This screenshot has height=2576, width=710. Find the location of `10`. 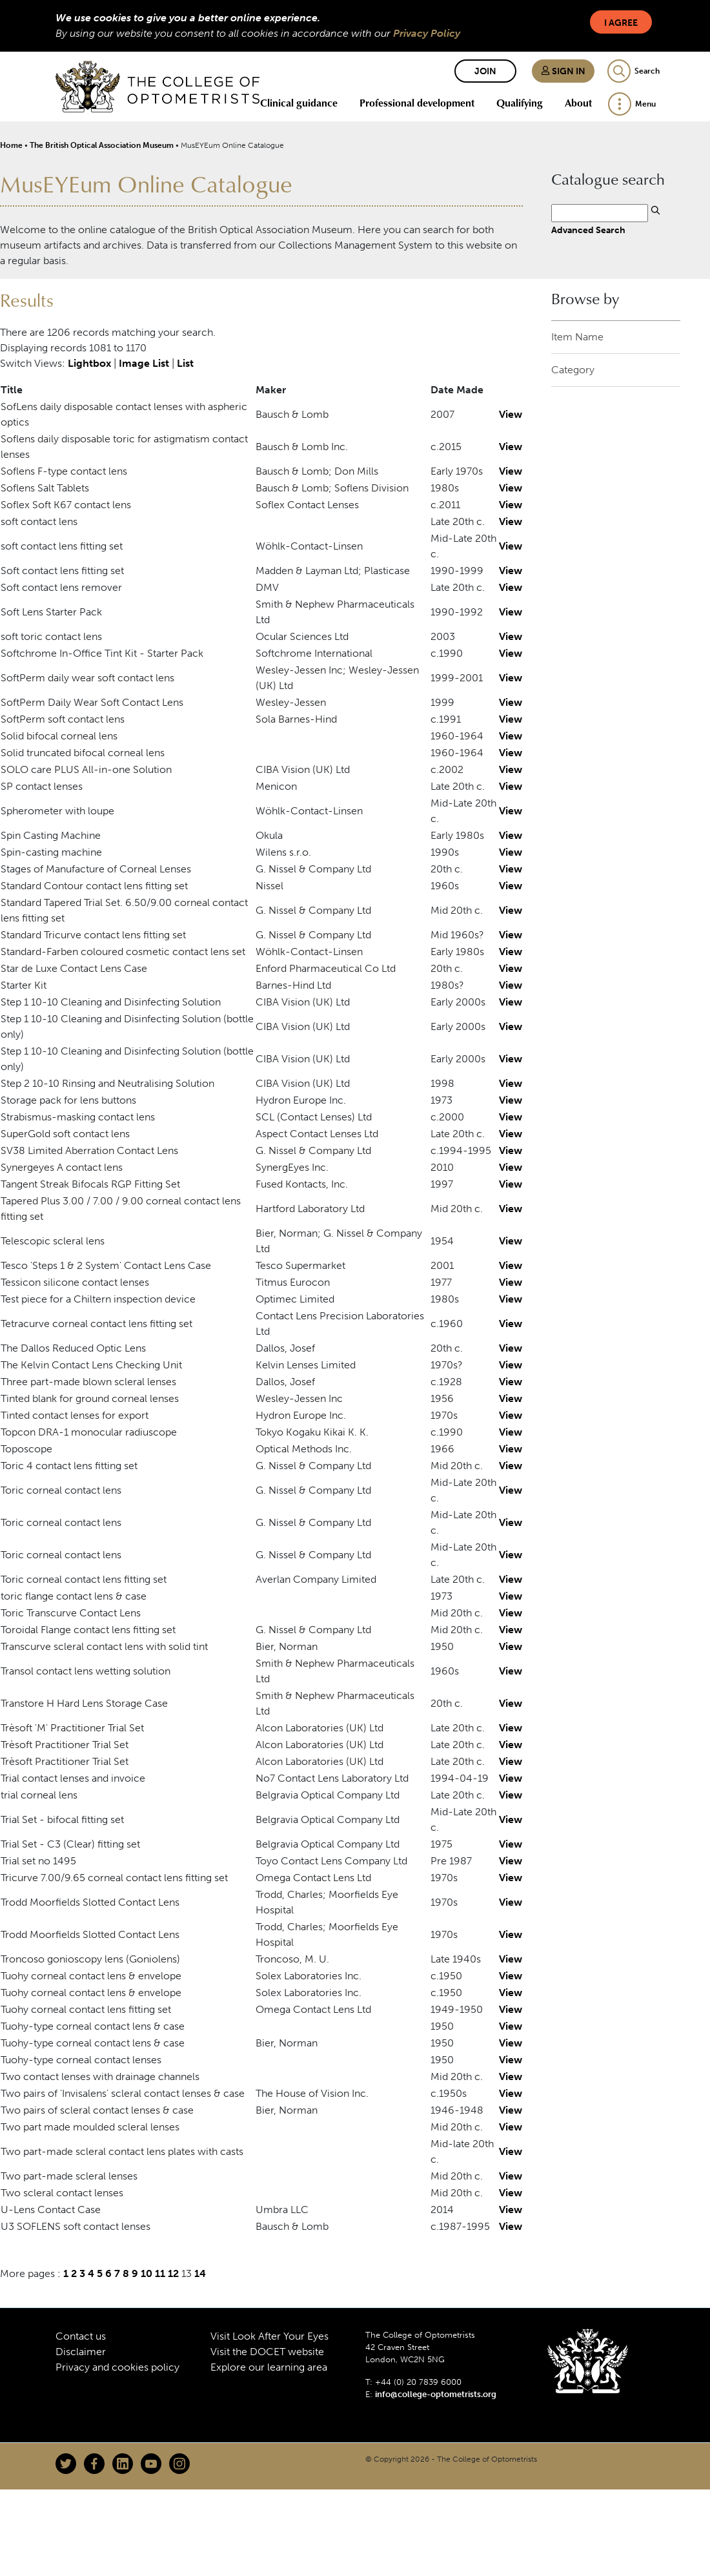

10 is located at coordinates (146, 2273).